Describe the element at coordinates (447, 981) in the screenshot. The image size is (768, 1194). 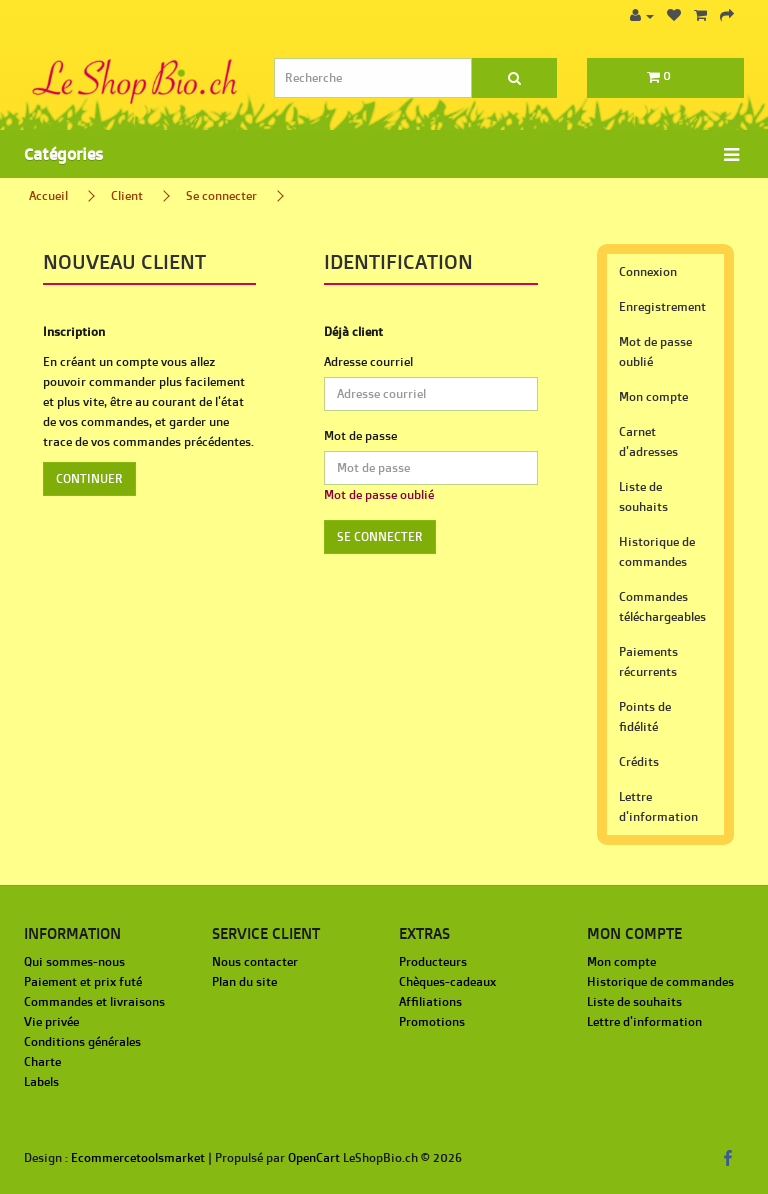
I see `Chèques-cadeaux` at that location.